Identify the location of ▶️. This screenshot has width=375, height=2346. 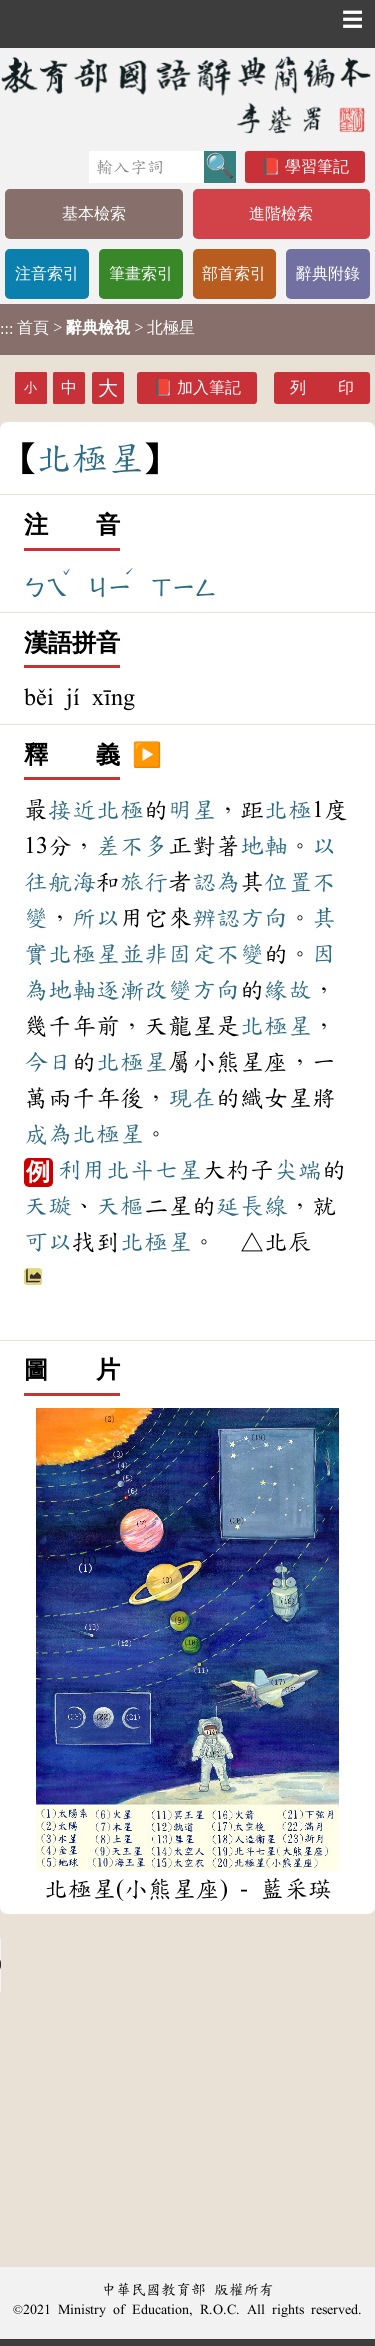
(147, 756).